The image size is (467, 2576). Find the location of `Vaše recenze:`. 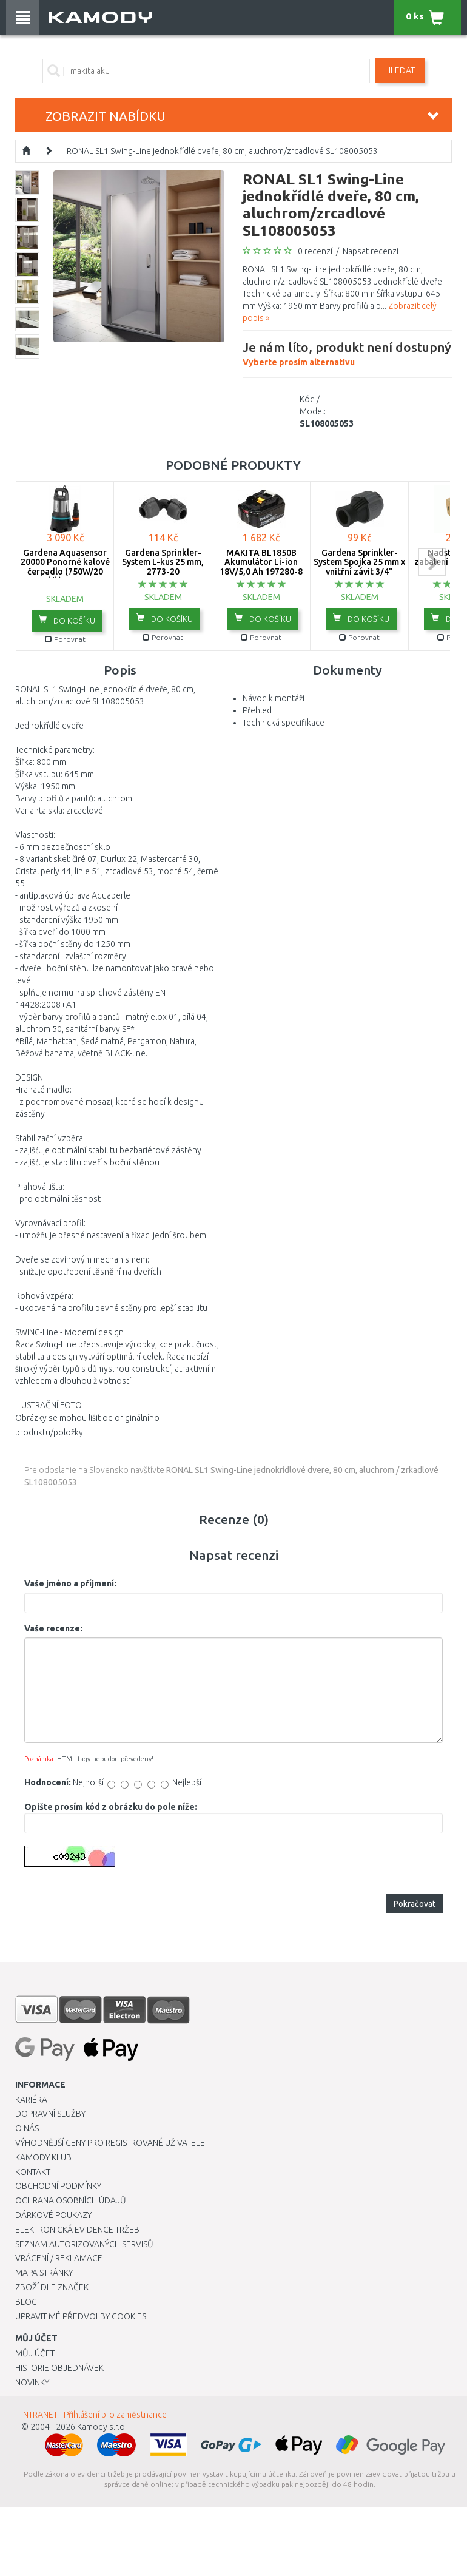

Vaše recenze: is located at coordinates (53, 1628).